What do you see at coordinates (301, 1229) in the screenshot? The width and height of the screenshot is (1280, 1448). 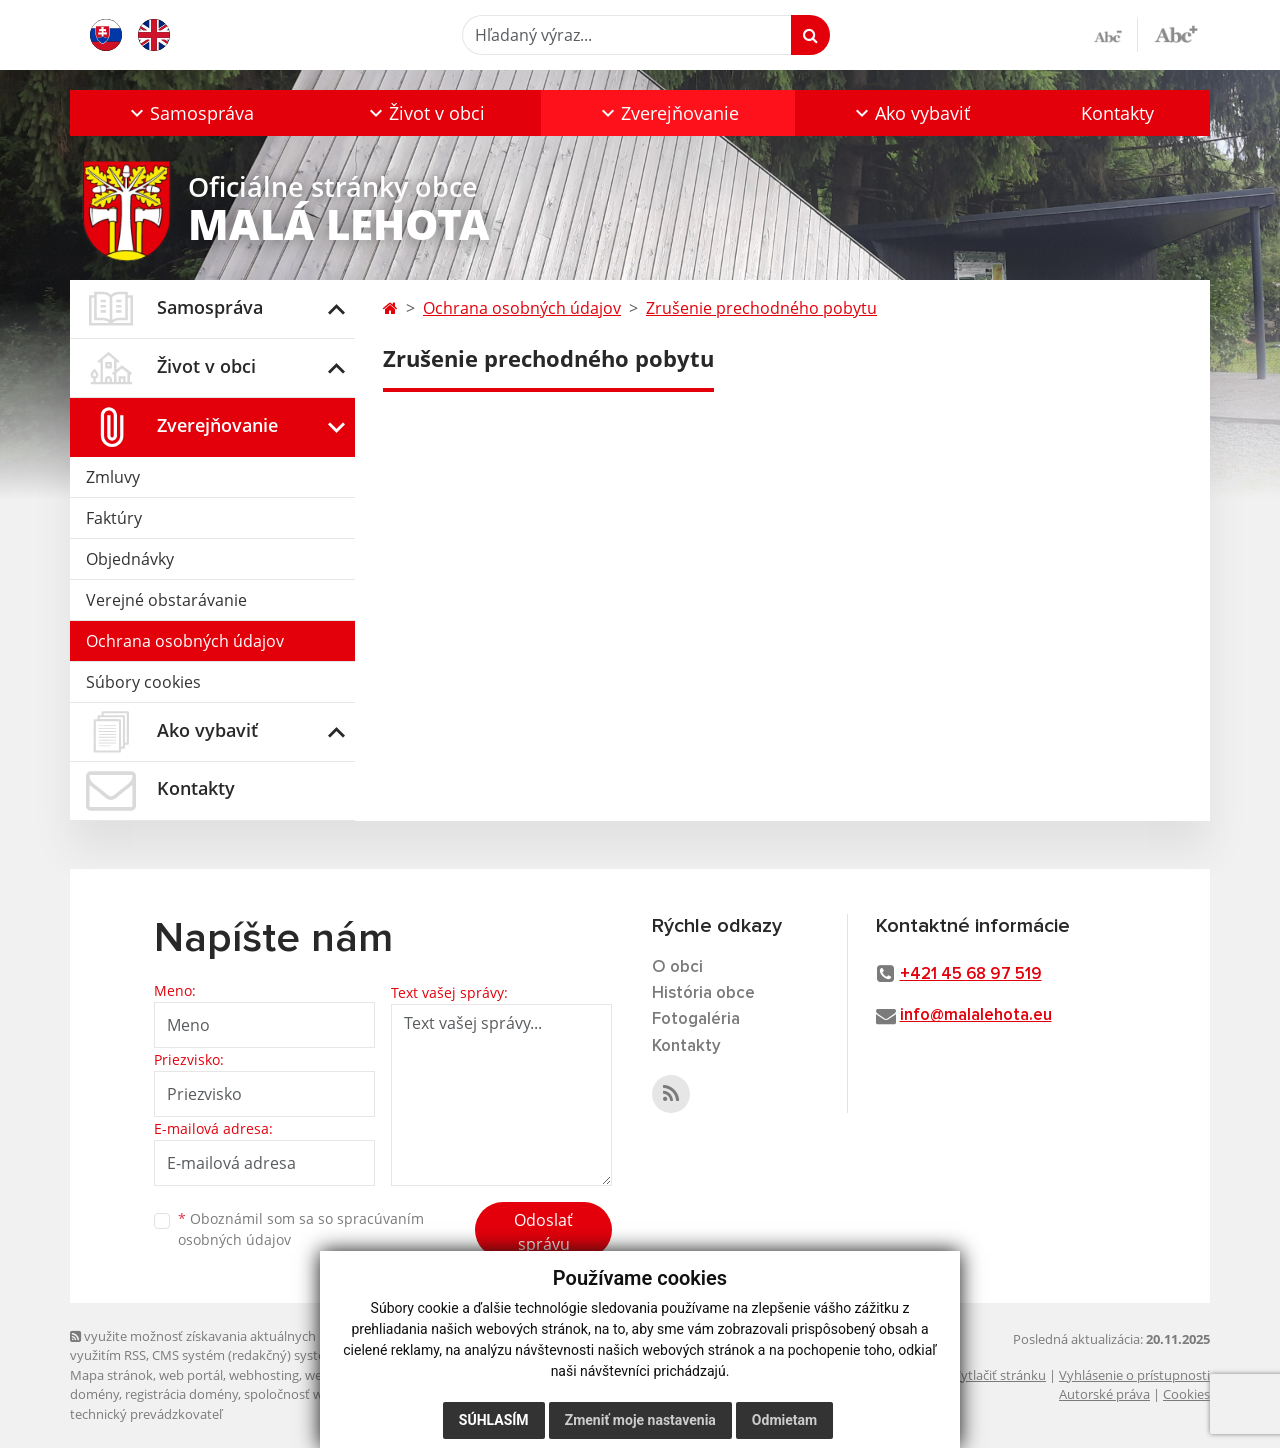 I see `Oboznámil som sa so` at bounding box center [301, 1229].